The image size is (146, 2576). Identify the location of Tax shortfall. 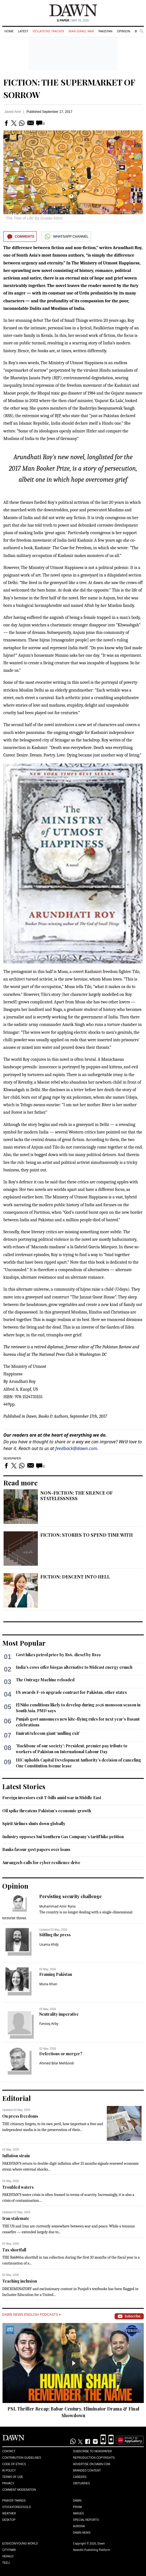
(14, 2250).